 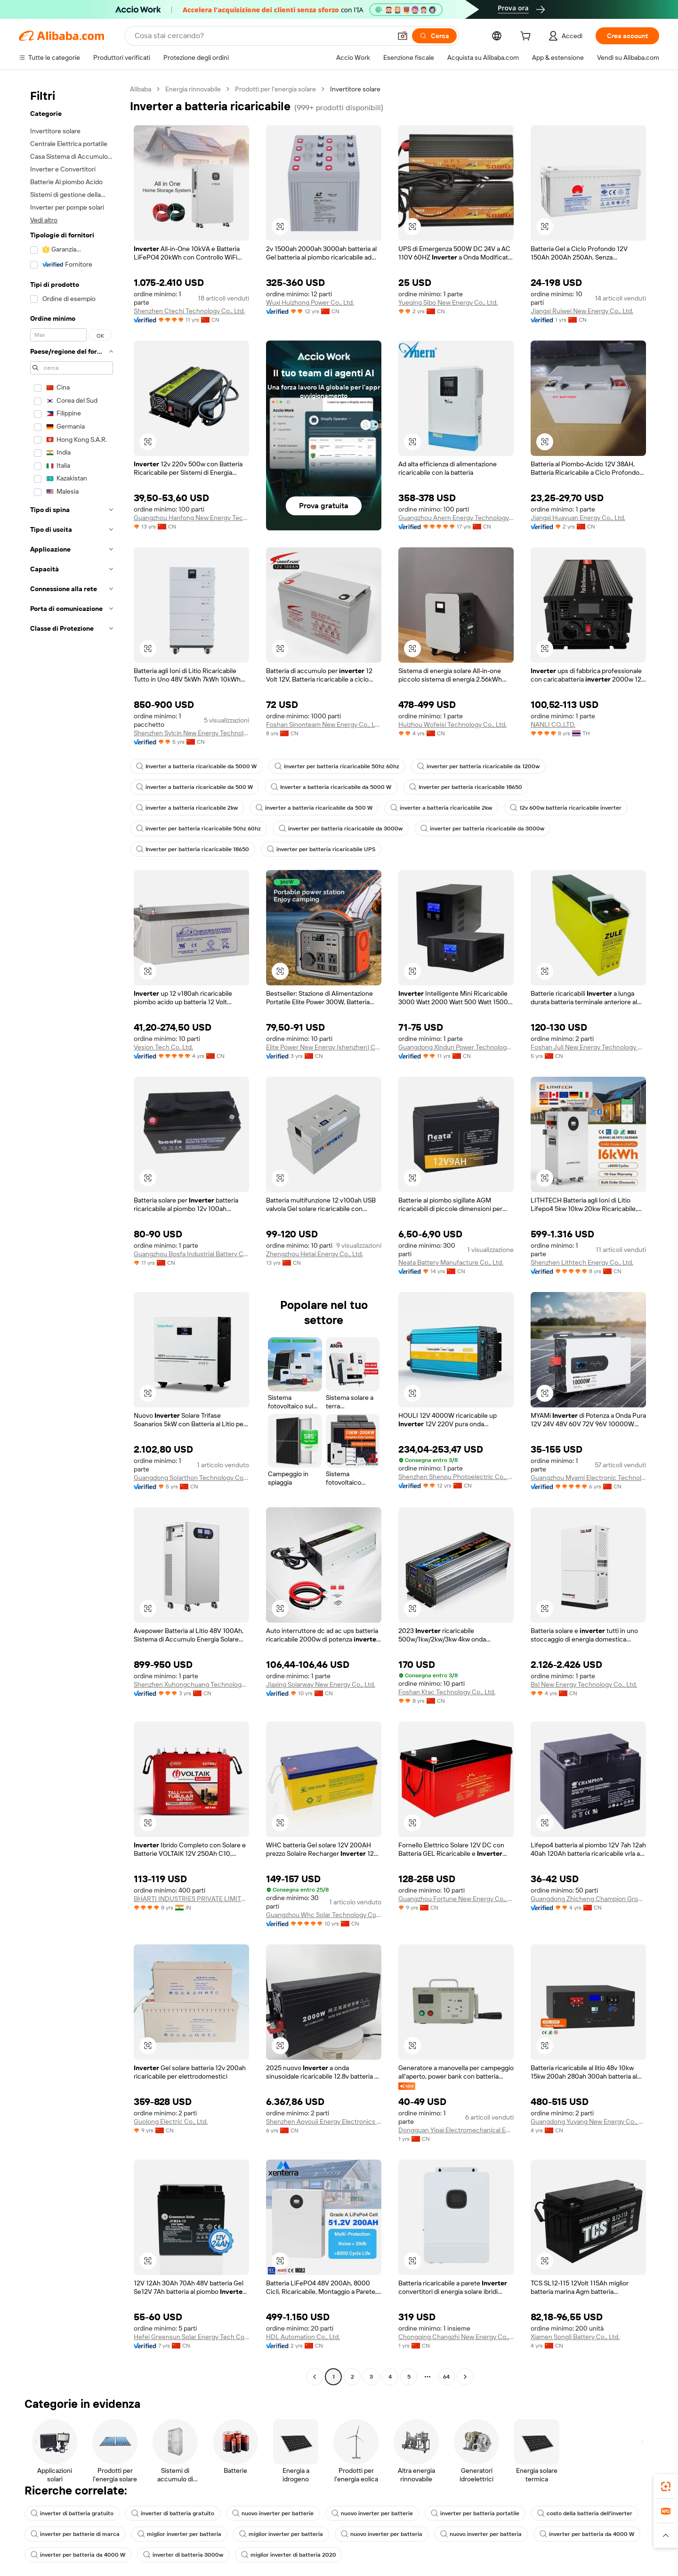 What do you see at coordinates (187, 808) in the screenshot?
I see `inverter a batteria ricaricabile 2kw` at bounding box center [187, 808].